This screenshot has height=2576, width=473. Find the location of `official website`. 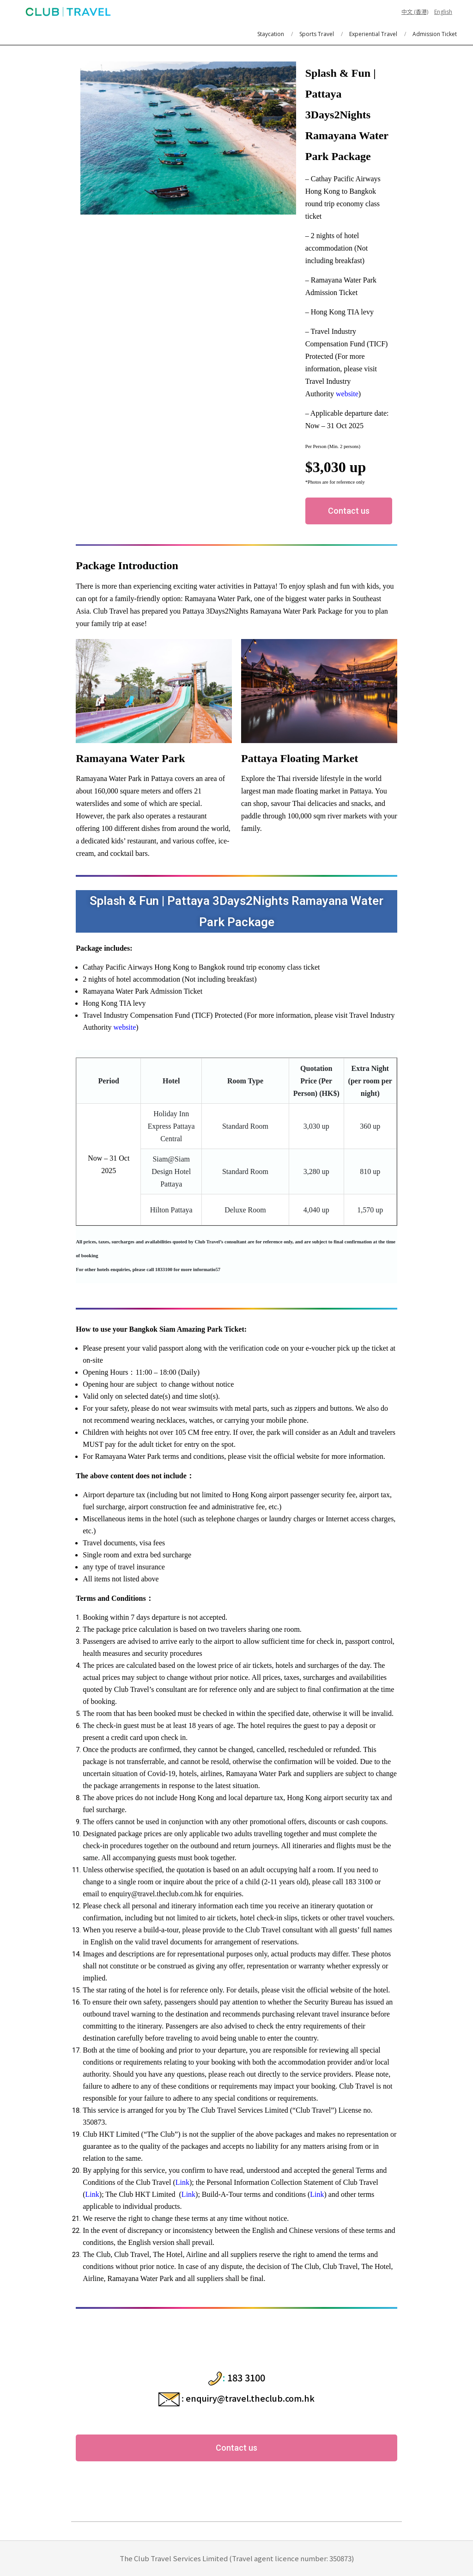

official website is located at coordinates (296, 1456).